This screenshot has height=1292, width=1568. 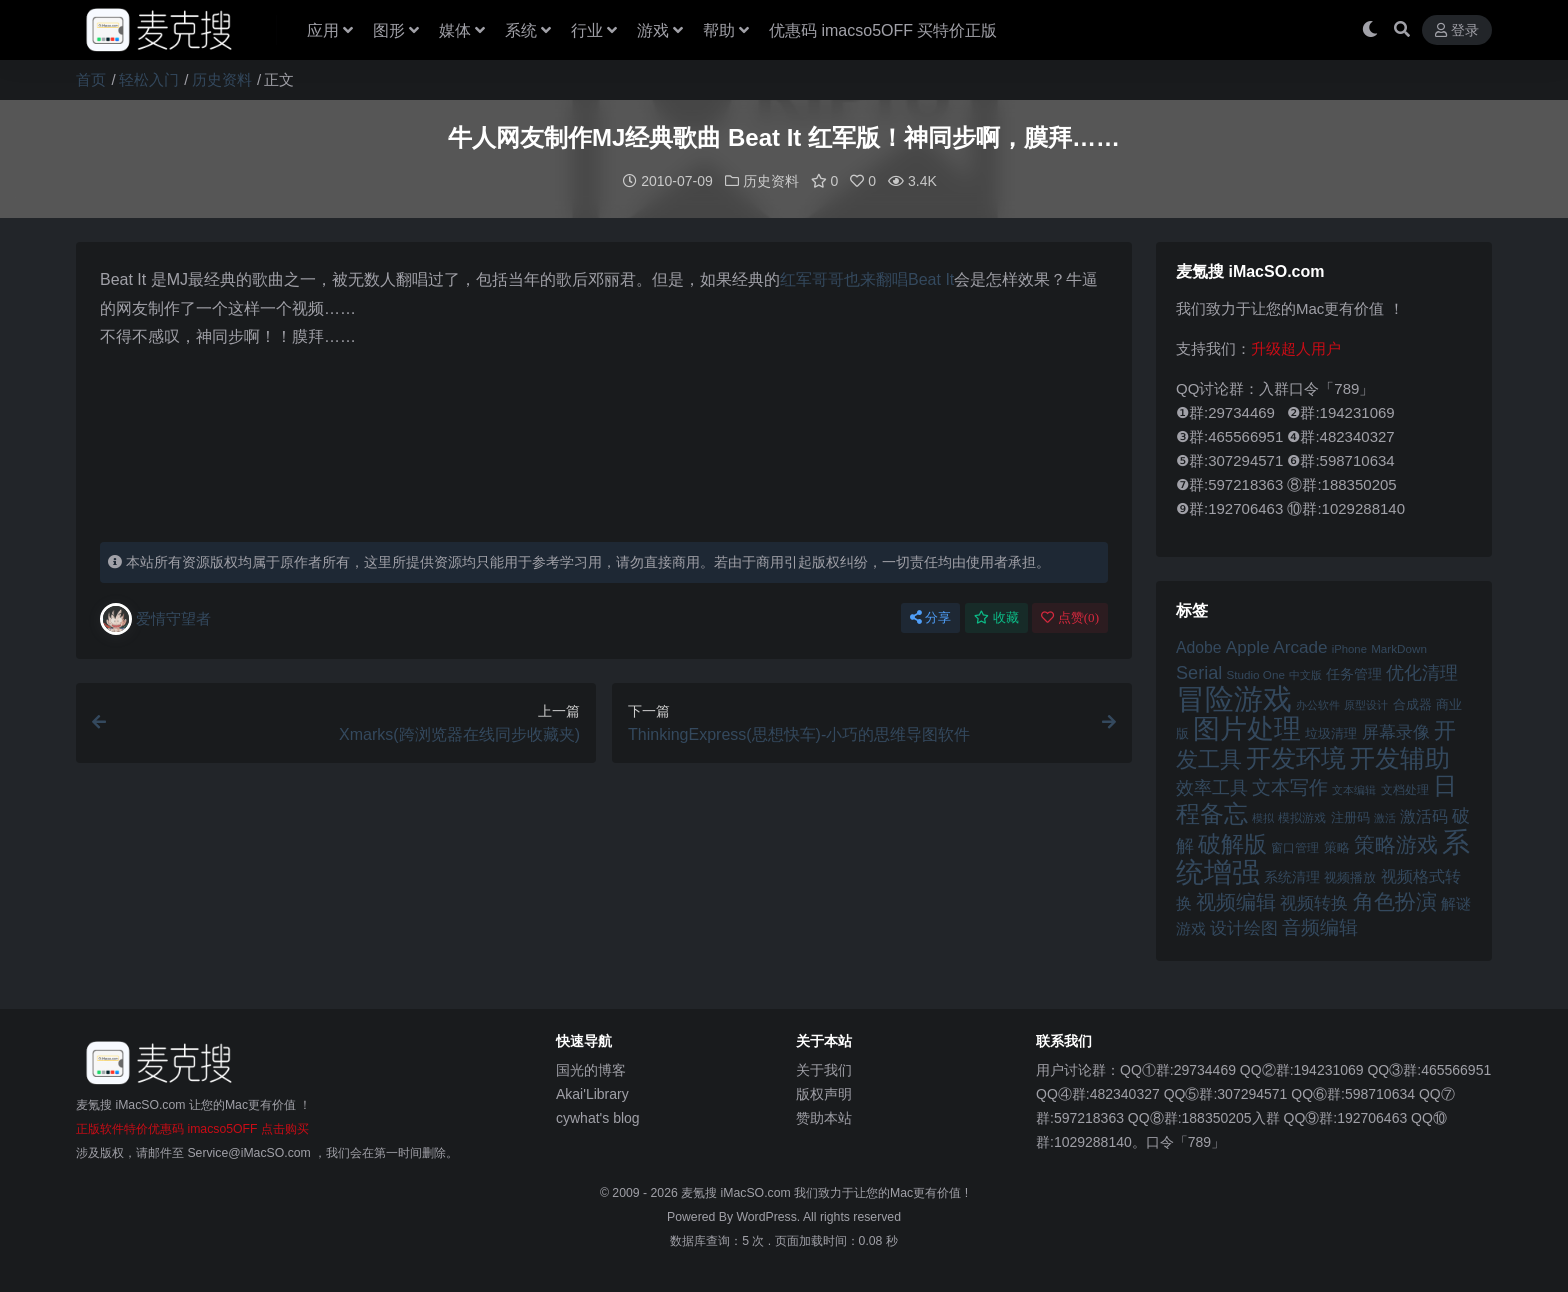 I want to click on 历史资料, so click(x=222, y=79).